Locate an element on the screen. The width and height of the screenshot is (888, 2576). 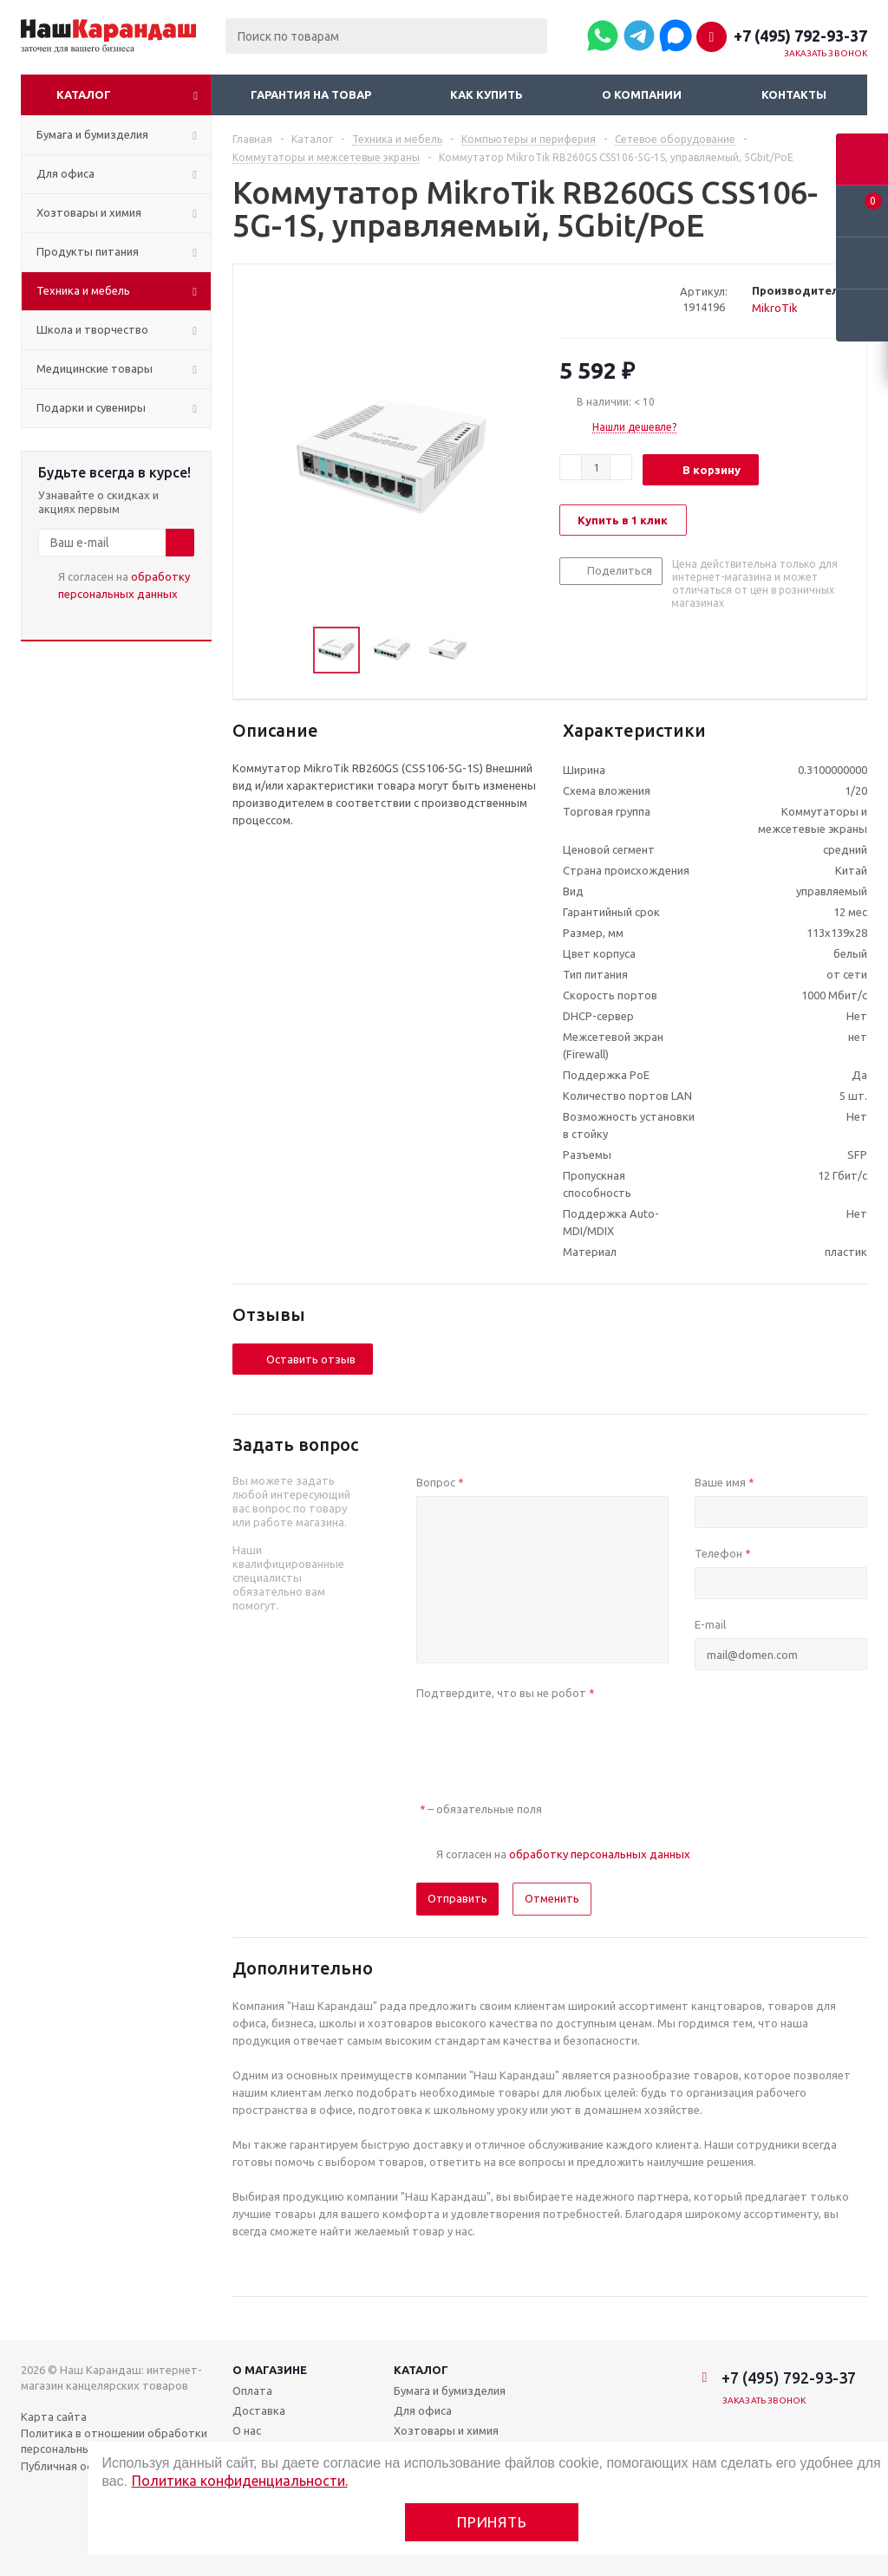
Оплата is located at coordinates (252, 2390).